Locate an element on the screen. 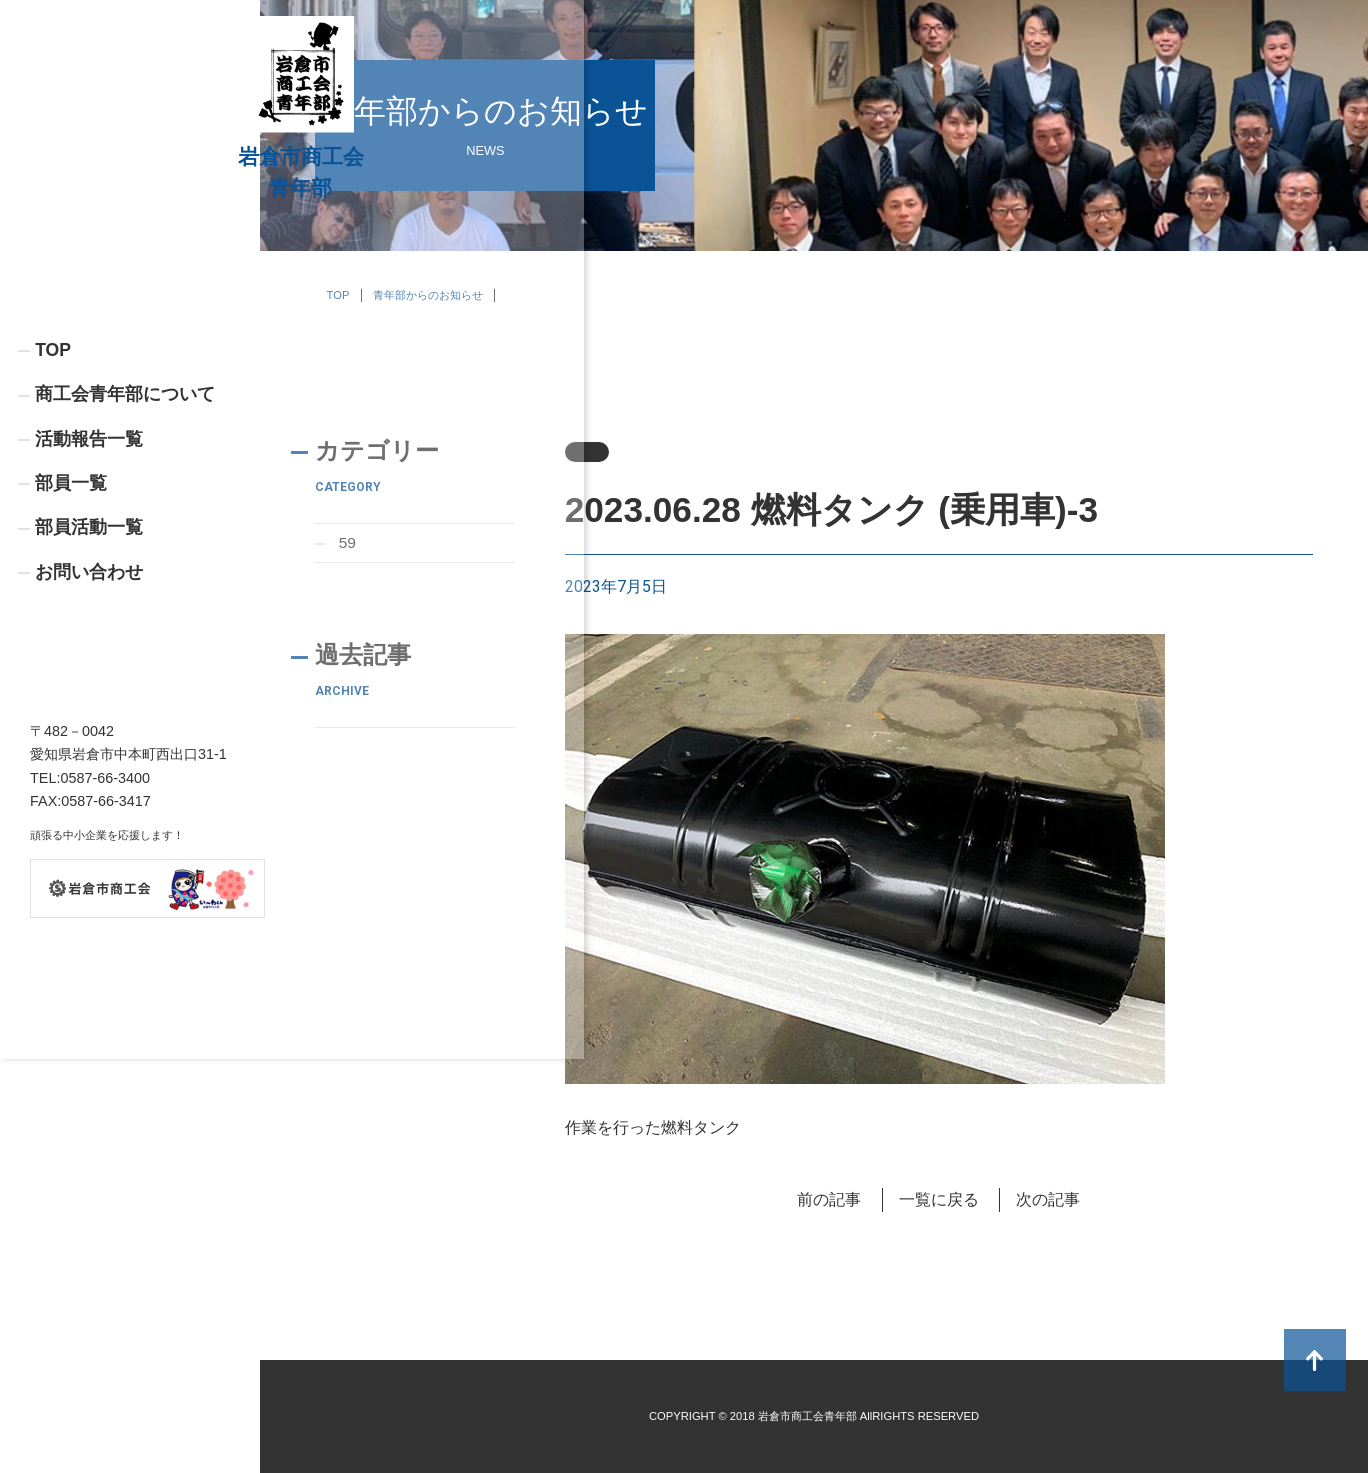 The width and height of the screenshot is (1368, 1473). お問い合わせ is located at coordinates (89, 712).